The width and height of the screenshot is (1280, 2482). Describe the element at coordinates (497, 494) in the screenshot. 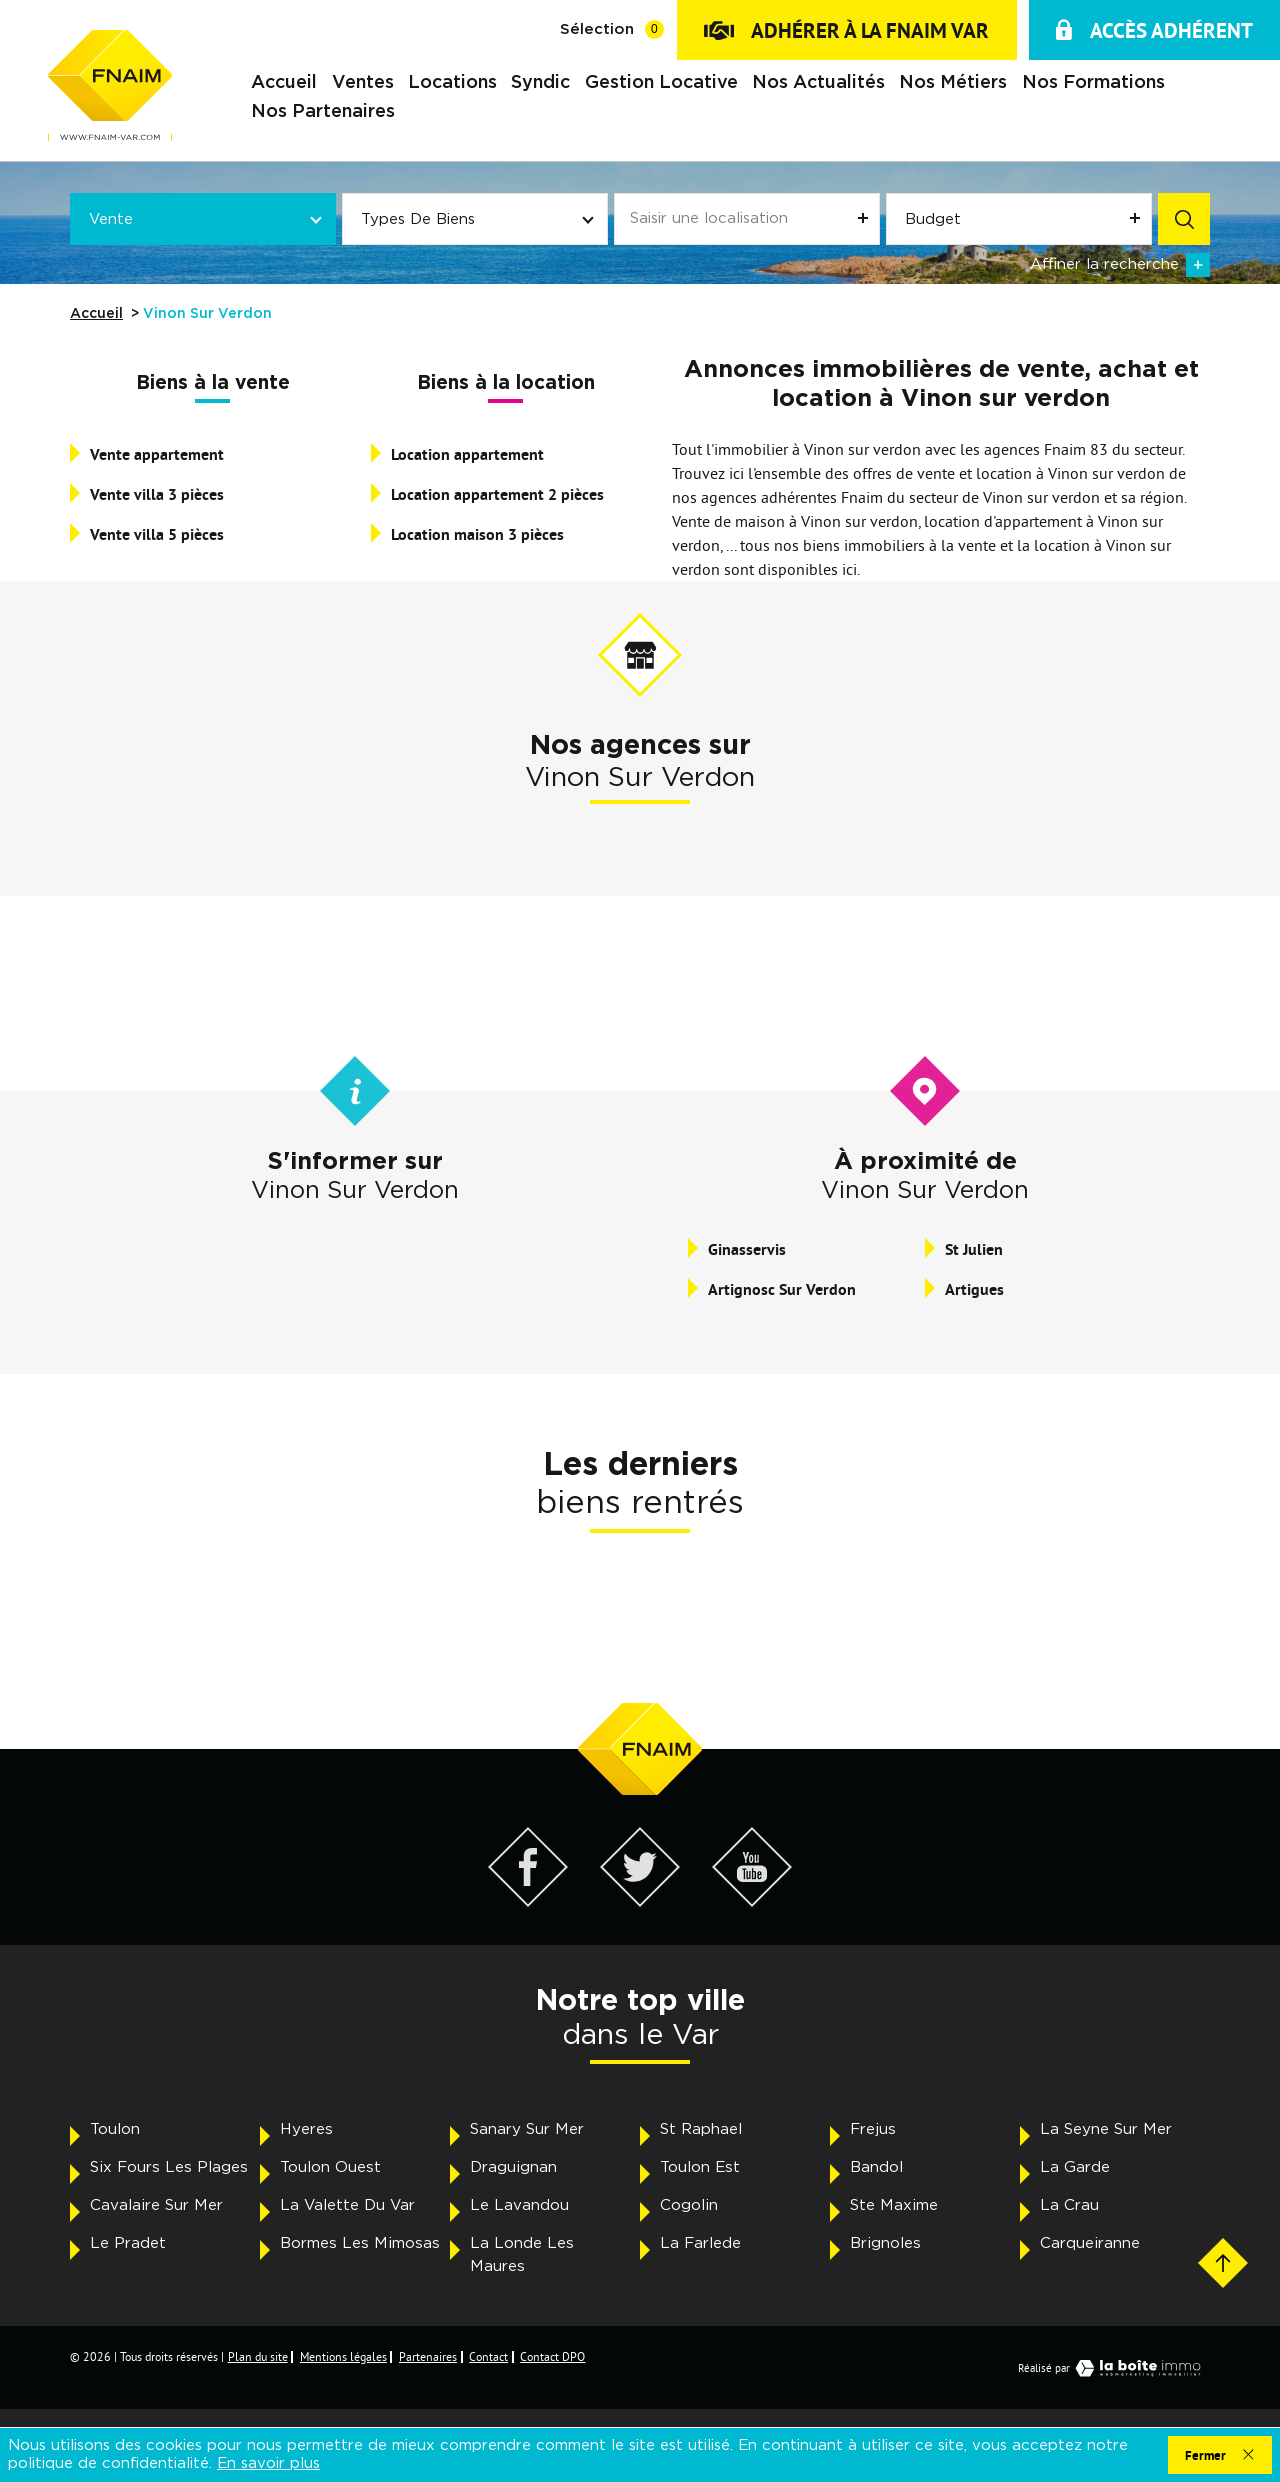

I see `Location appartement 2 pièces` at that location.